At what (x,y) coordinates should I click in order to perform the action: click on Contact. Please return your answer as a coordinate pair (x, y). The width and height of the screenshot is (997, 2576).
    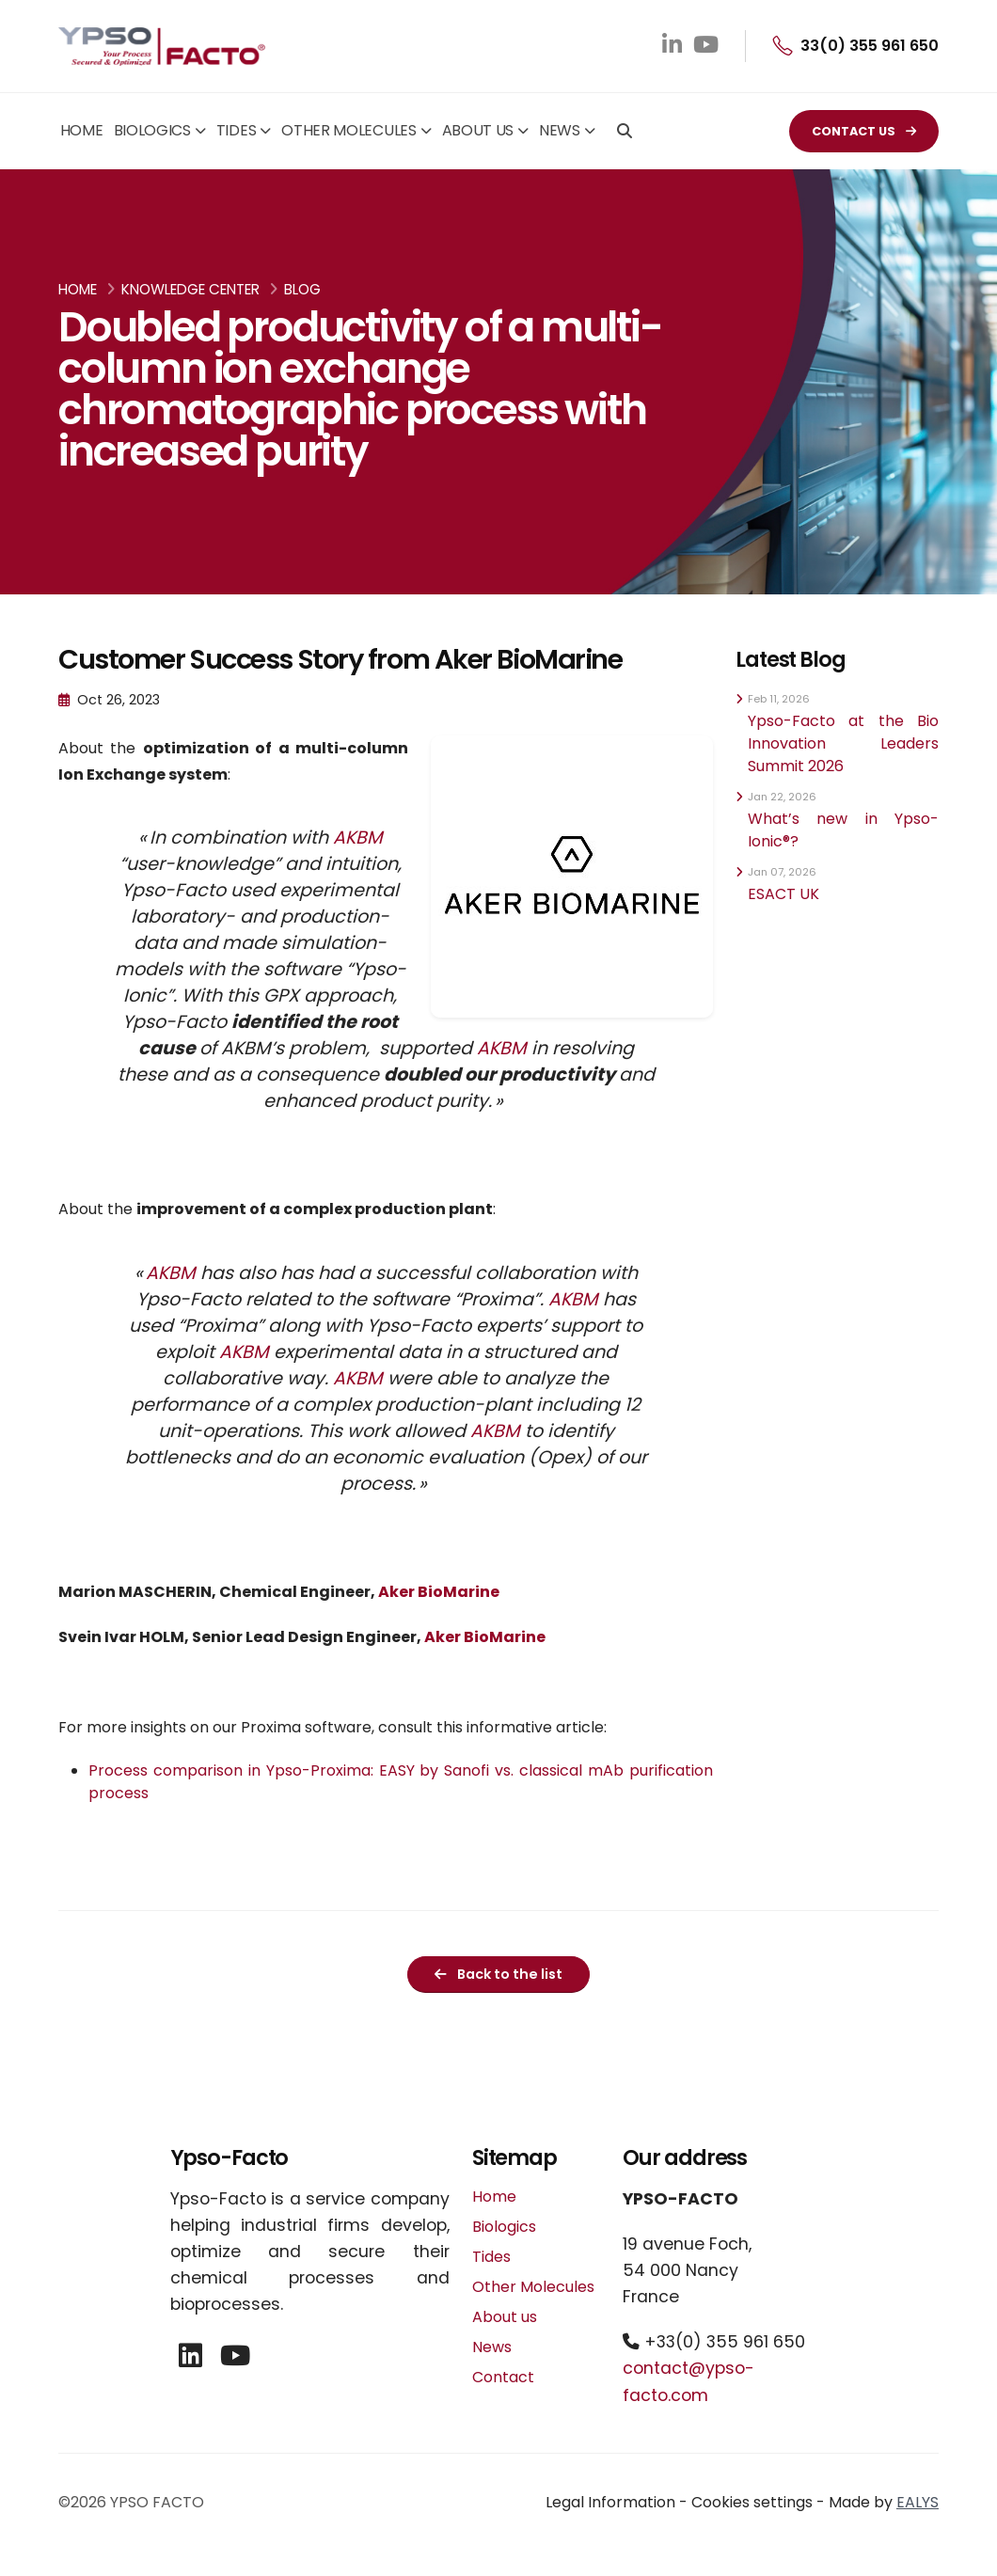
    Looking at the image, I should click on (503, 2377).